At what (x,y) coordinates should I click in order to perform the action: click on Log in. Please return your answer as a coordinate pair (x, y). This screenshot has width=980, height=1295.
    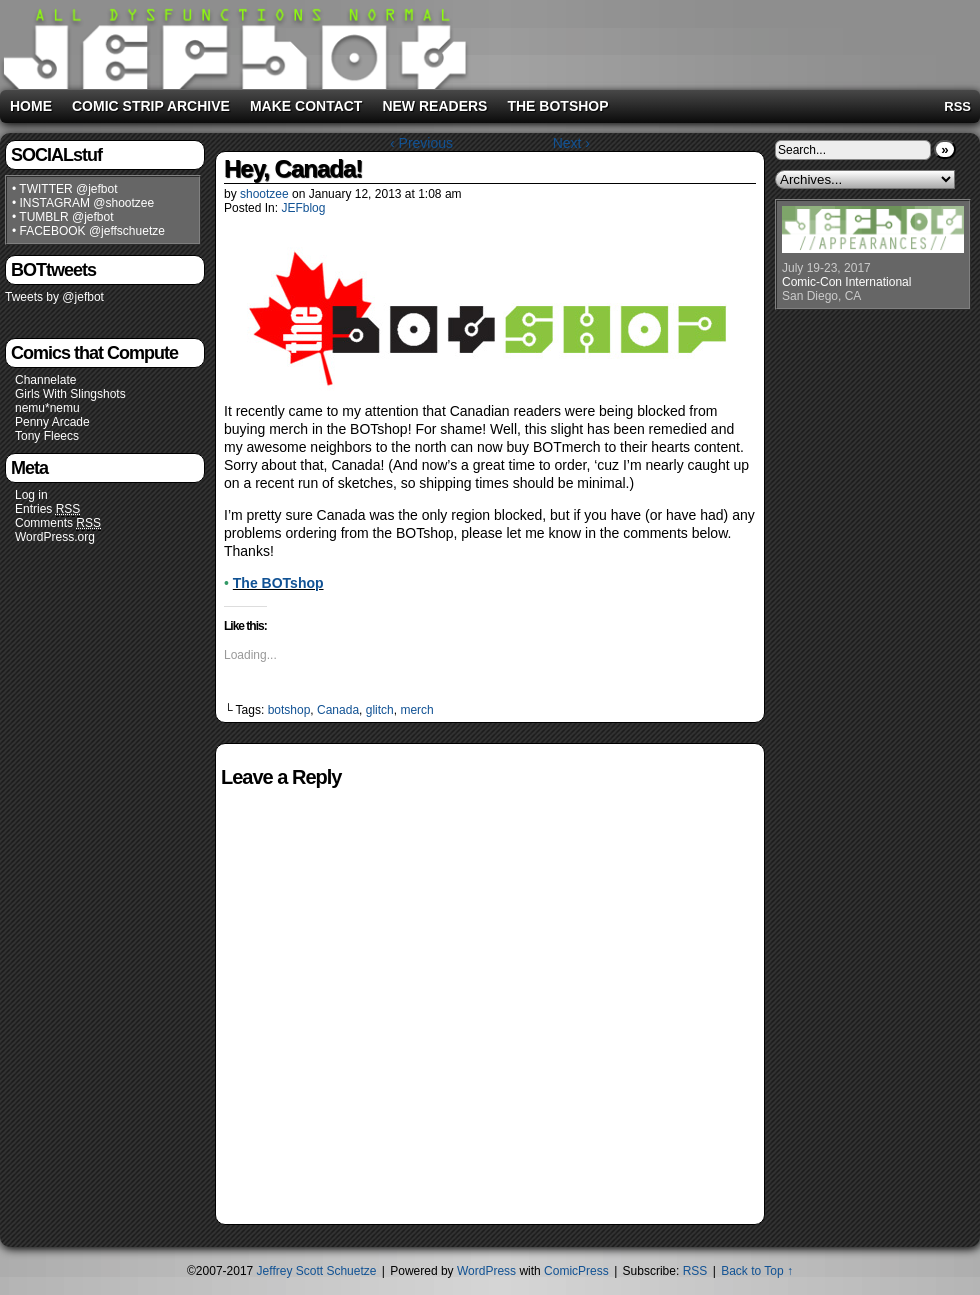
    Looking at the image, I should click on (31, 495).